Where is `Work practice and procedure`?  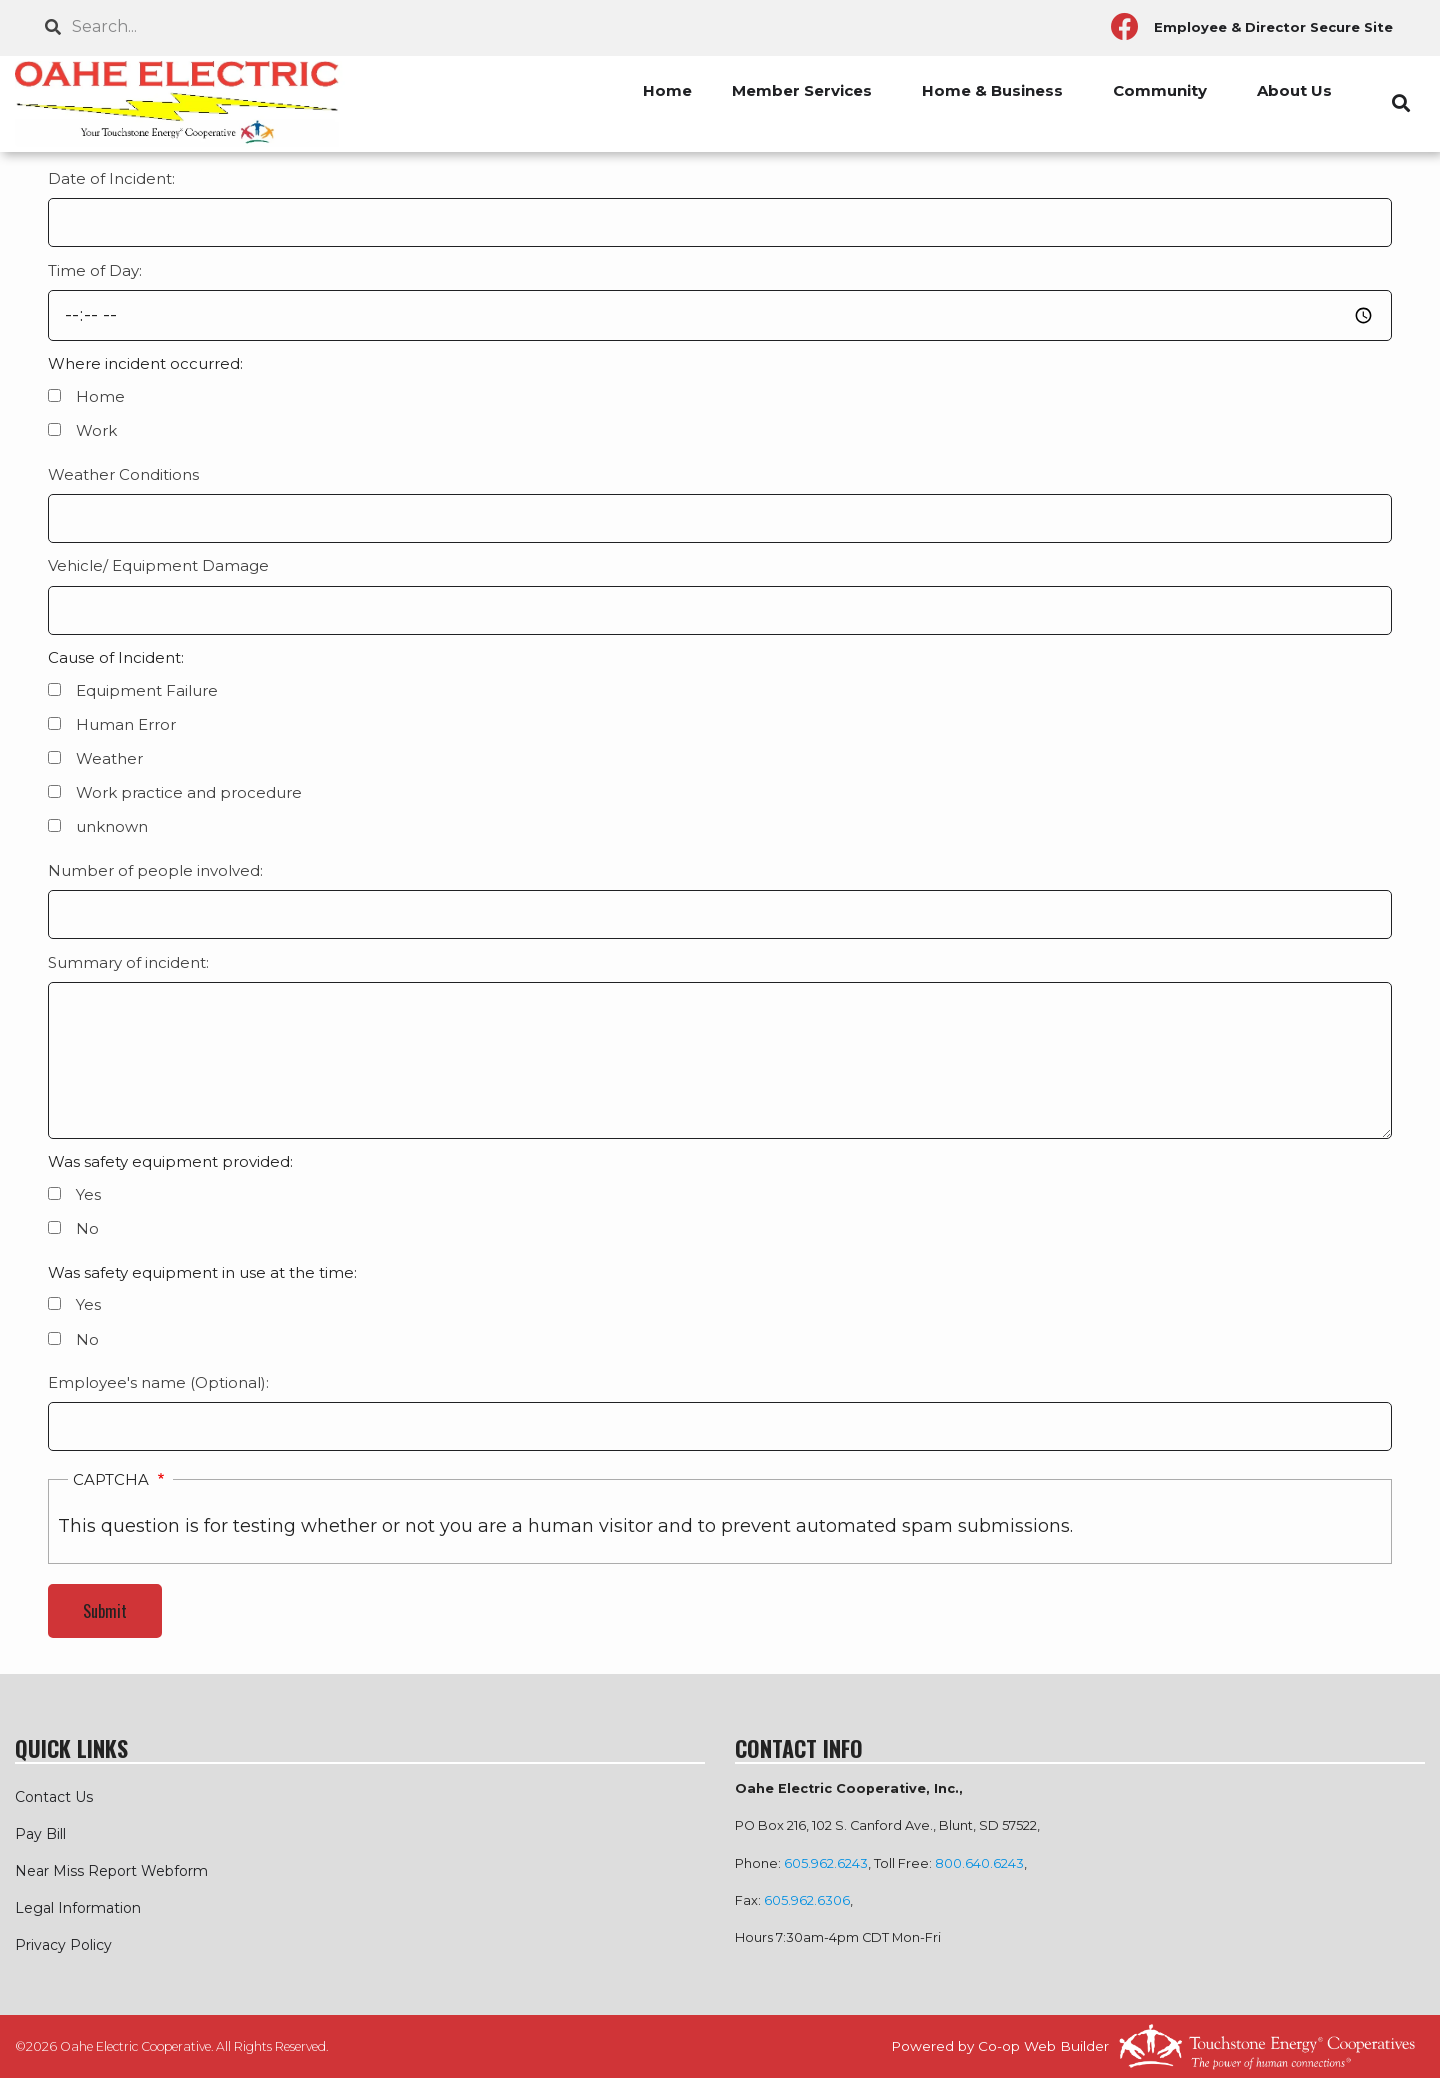 Work practice and procedure is located at coordinates (189, 792).